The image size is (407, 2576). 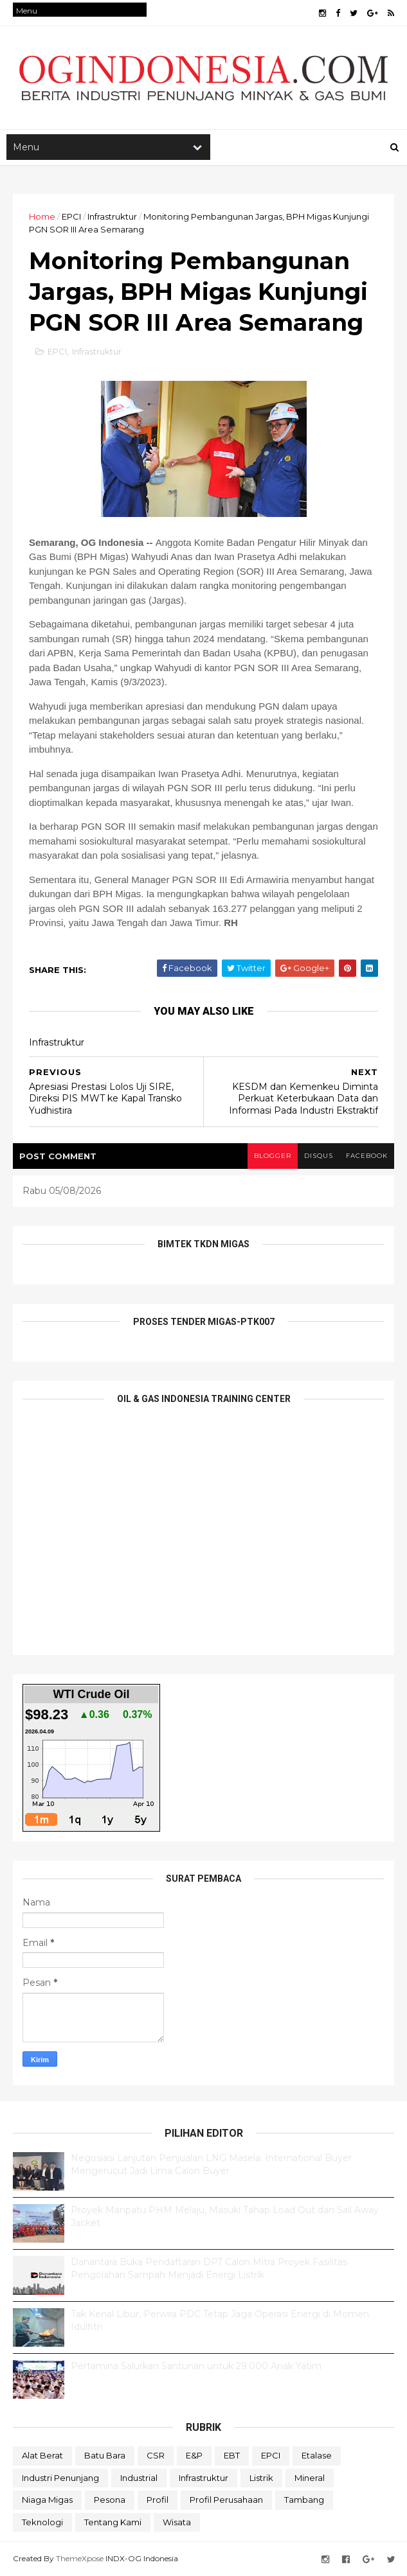 I want to click on Pesona, so click(x=109, y=2499).